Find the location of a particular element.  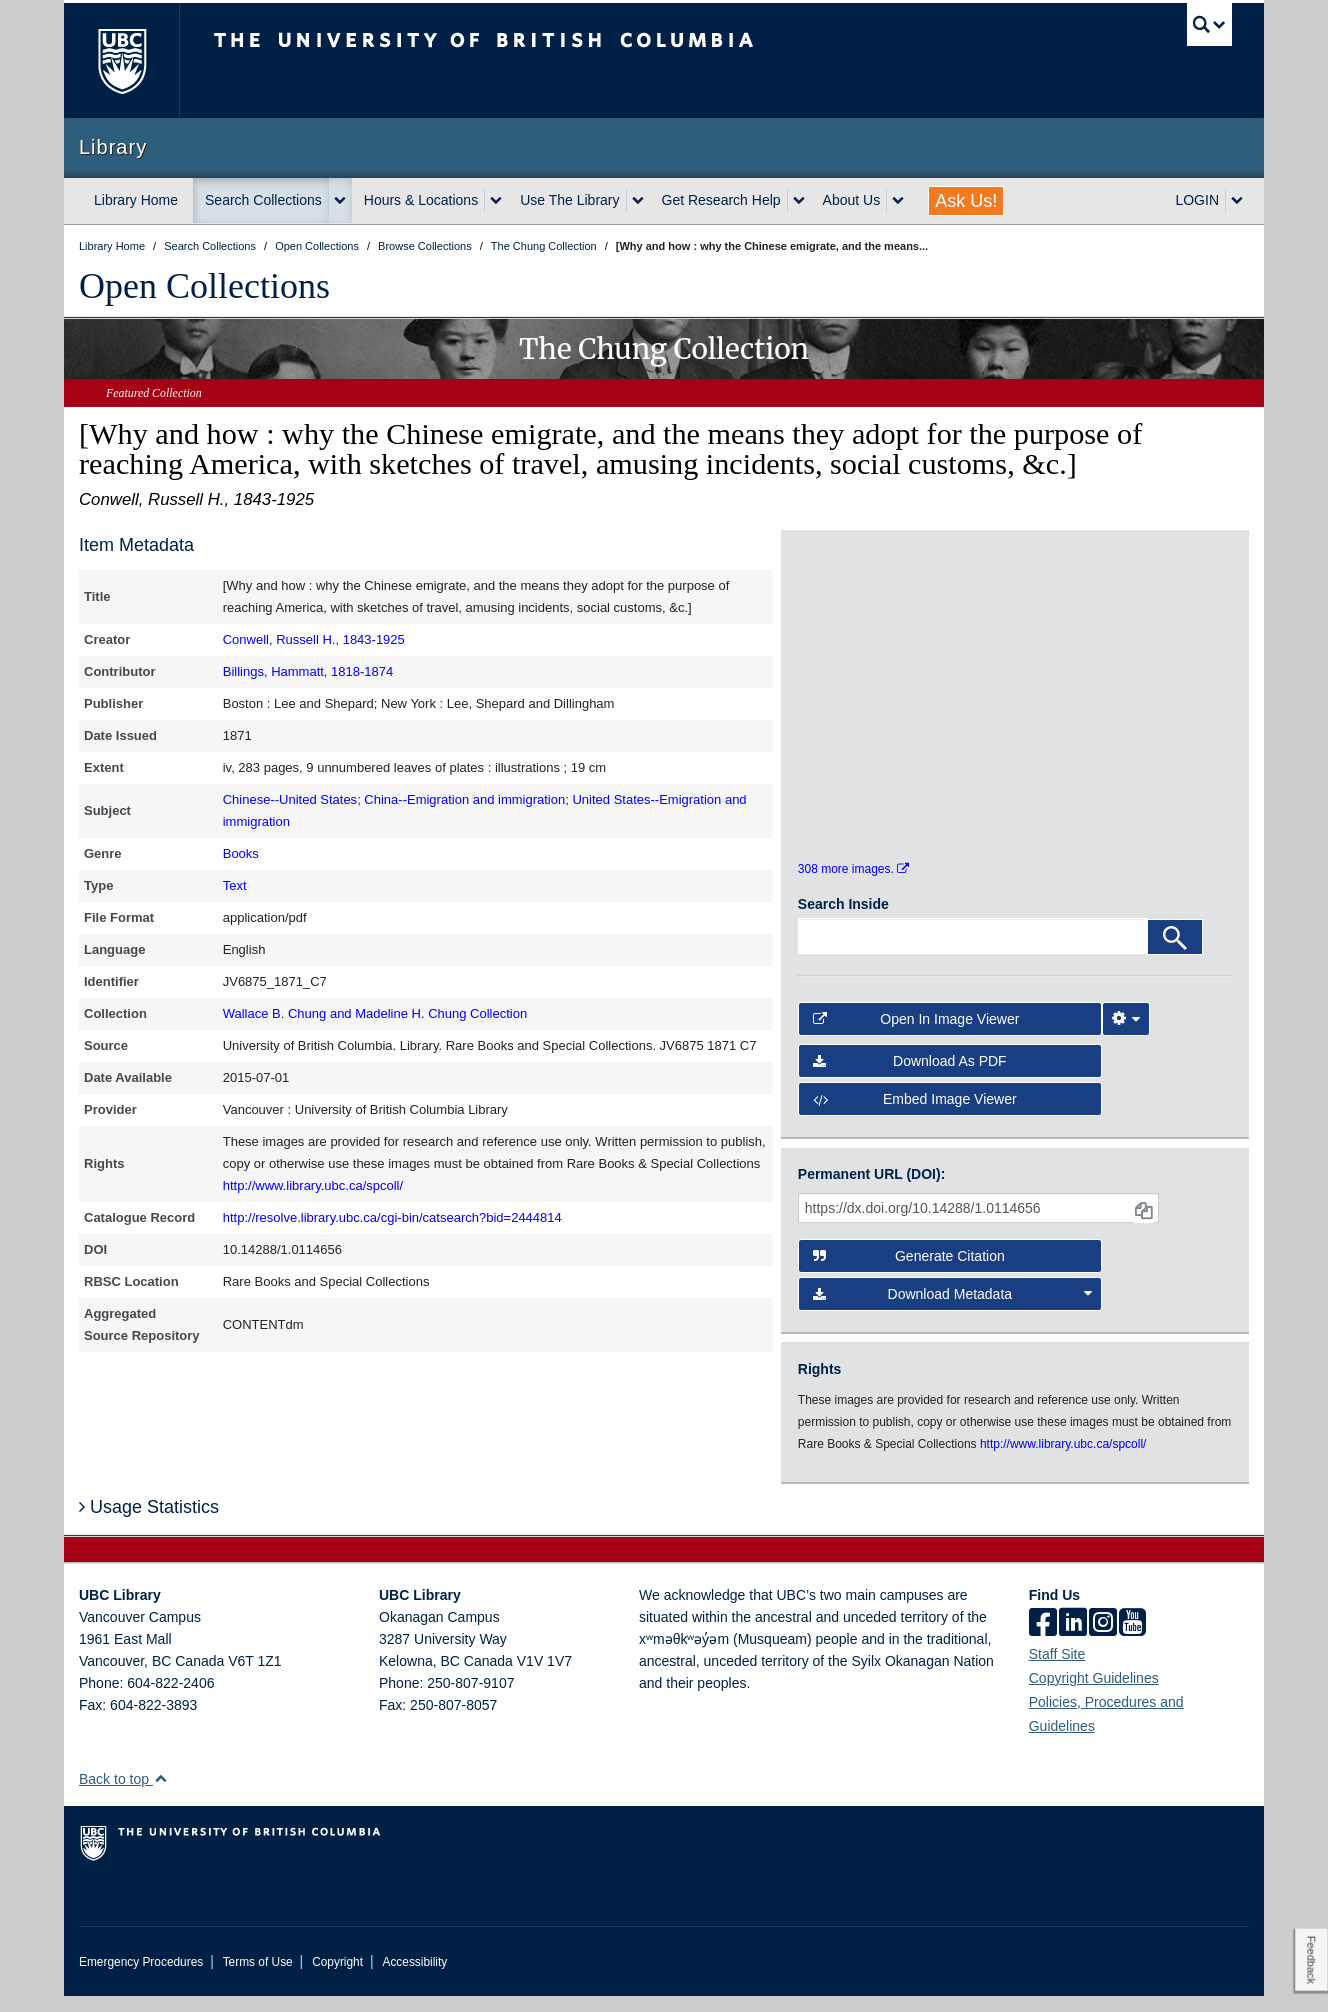

Get Research Help is located at coordinates (721, 200).